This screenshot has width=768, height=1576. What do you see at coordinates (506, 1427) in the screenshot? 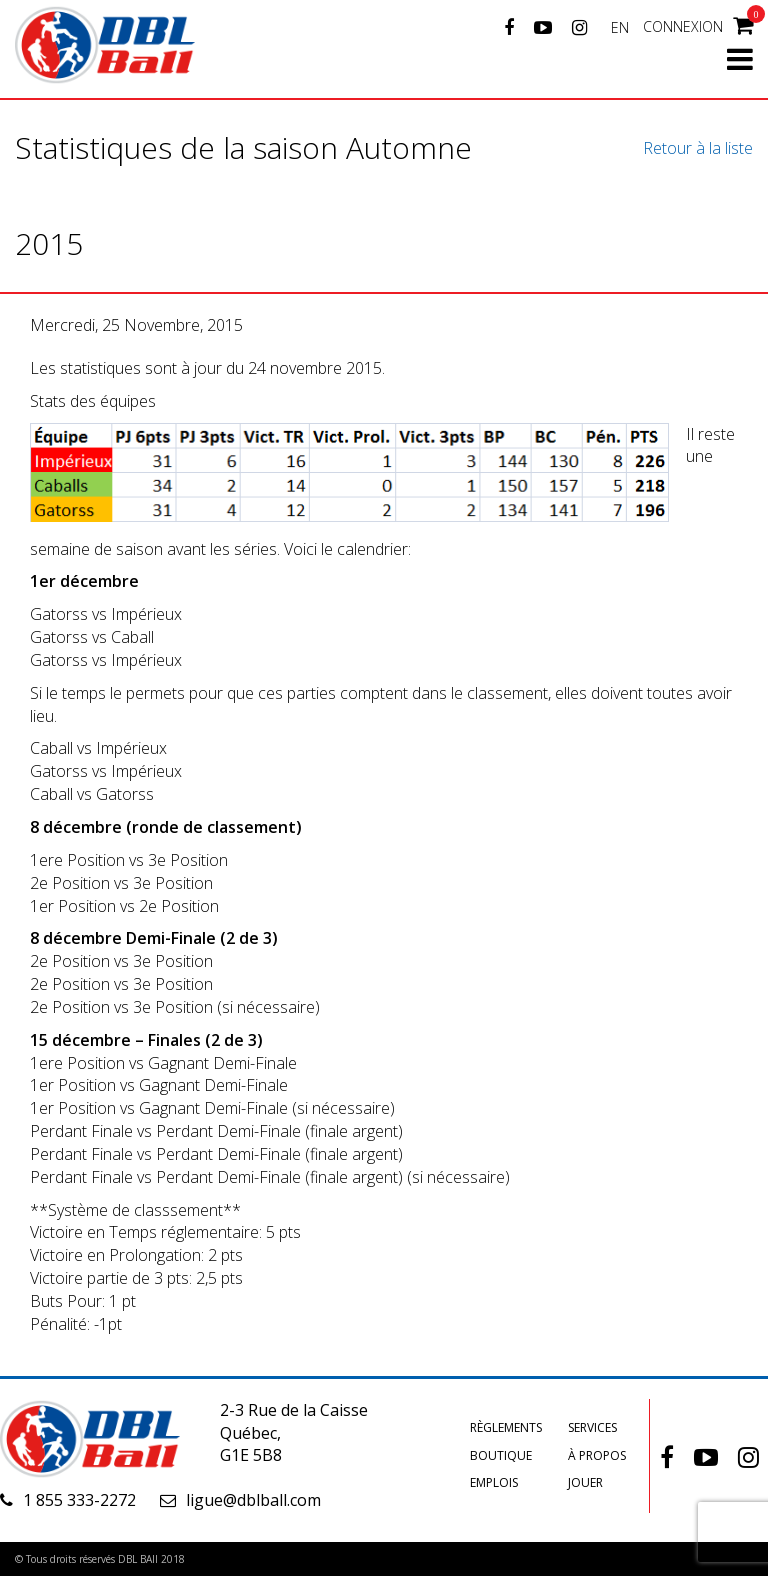
I see `Règlements` at bounding box center [506, 1427].